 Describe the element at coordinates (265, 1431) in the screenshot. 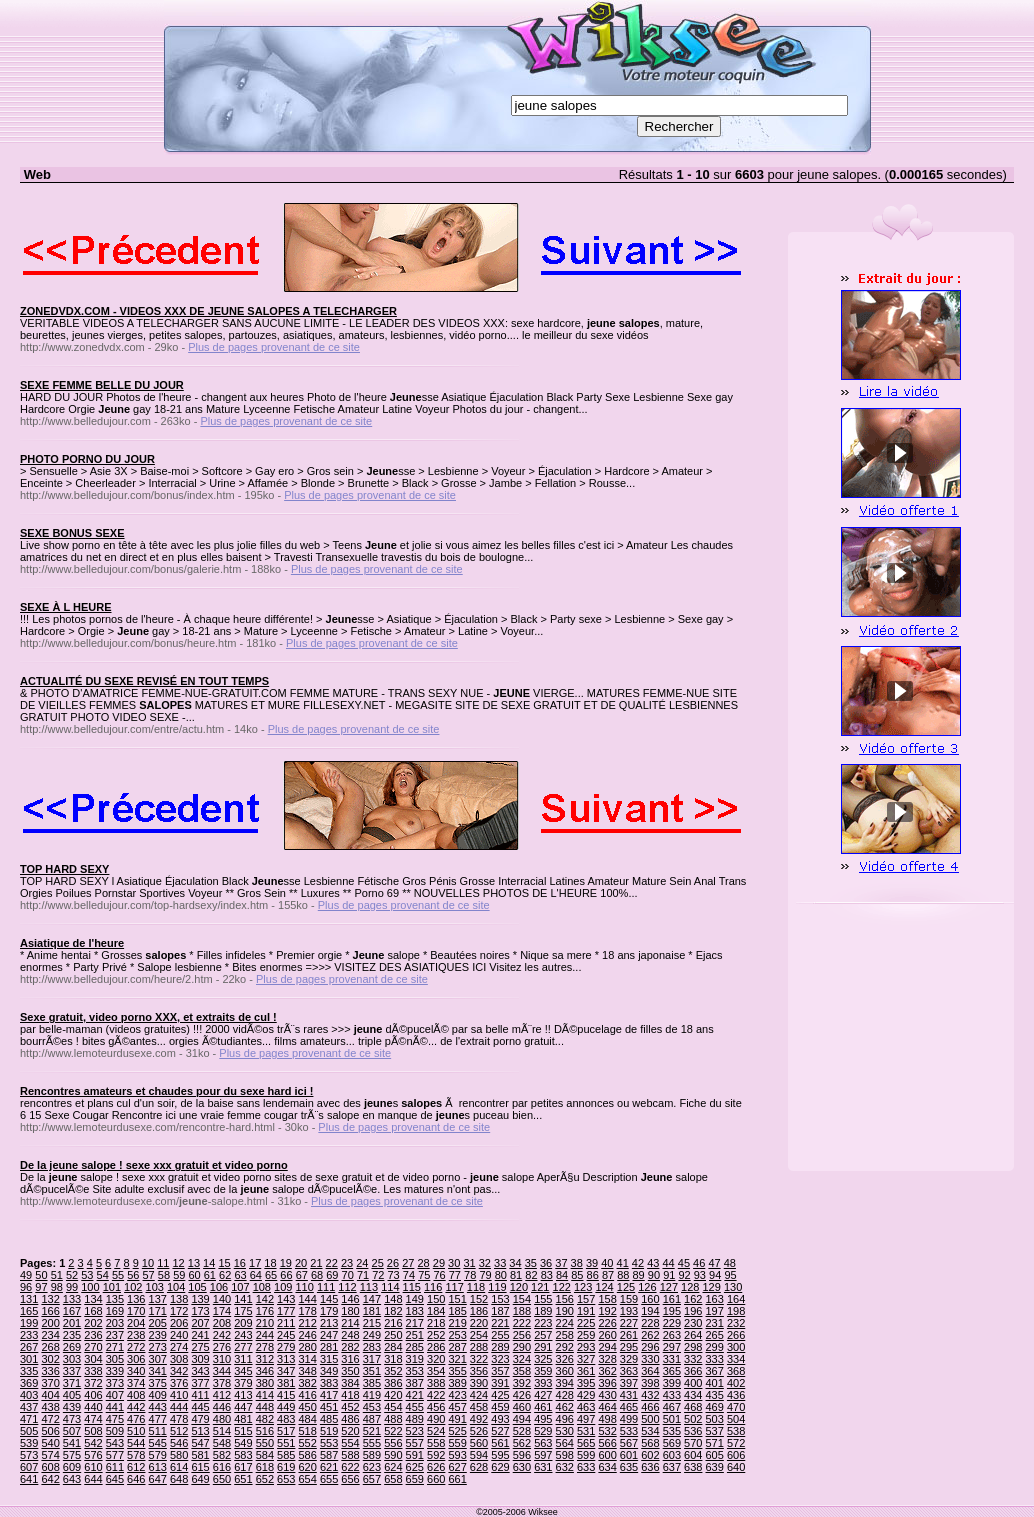

I see `516` at that location.